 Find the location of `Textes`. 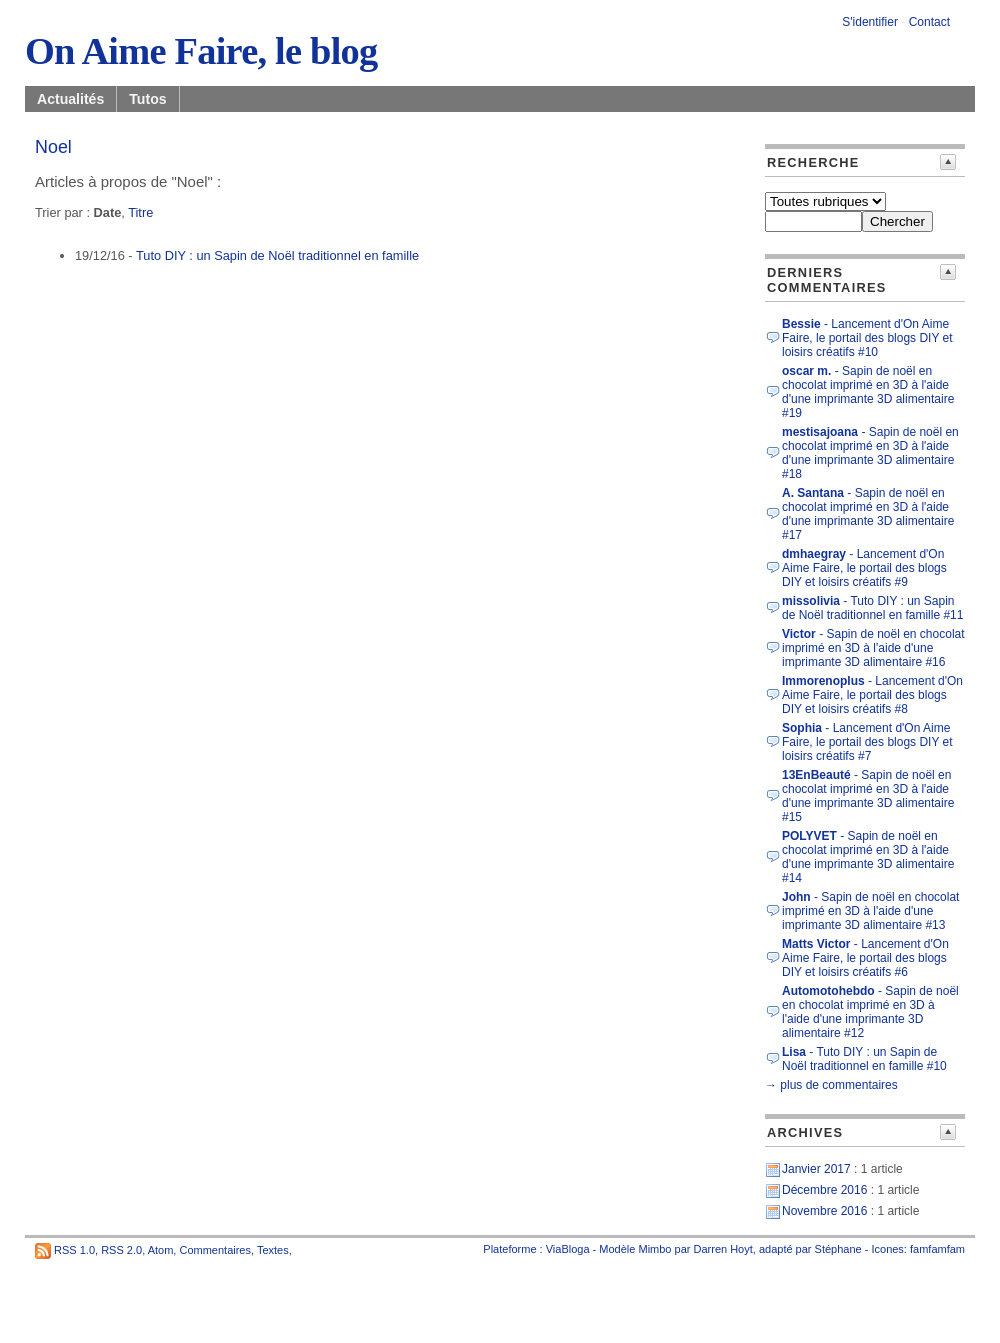

Textes is located at coordinates (273, 1250).